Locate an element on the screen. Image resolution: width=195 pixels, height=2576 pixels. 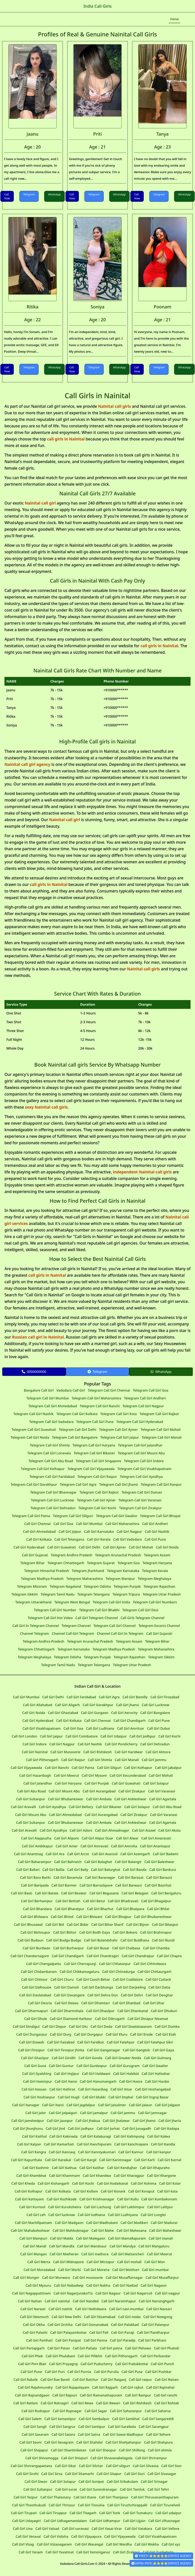
Call Girl Mahesana is located at coordinates (131, 2230).